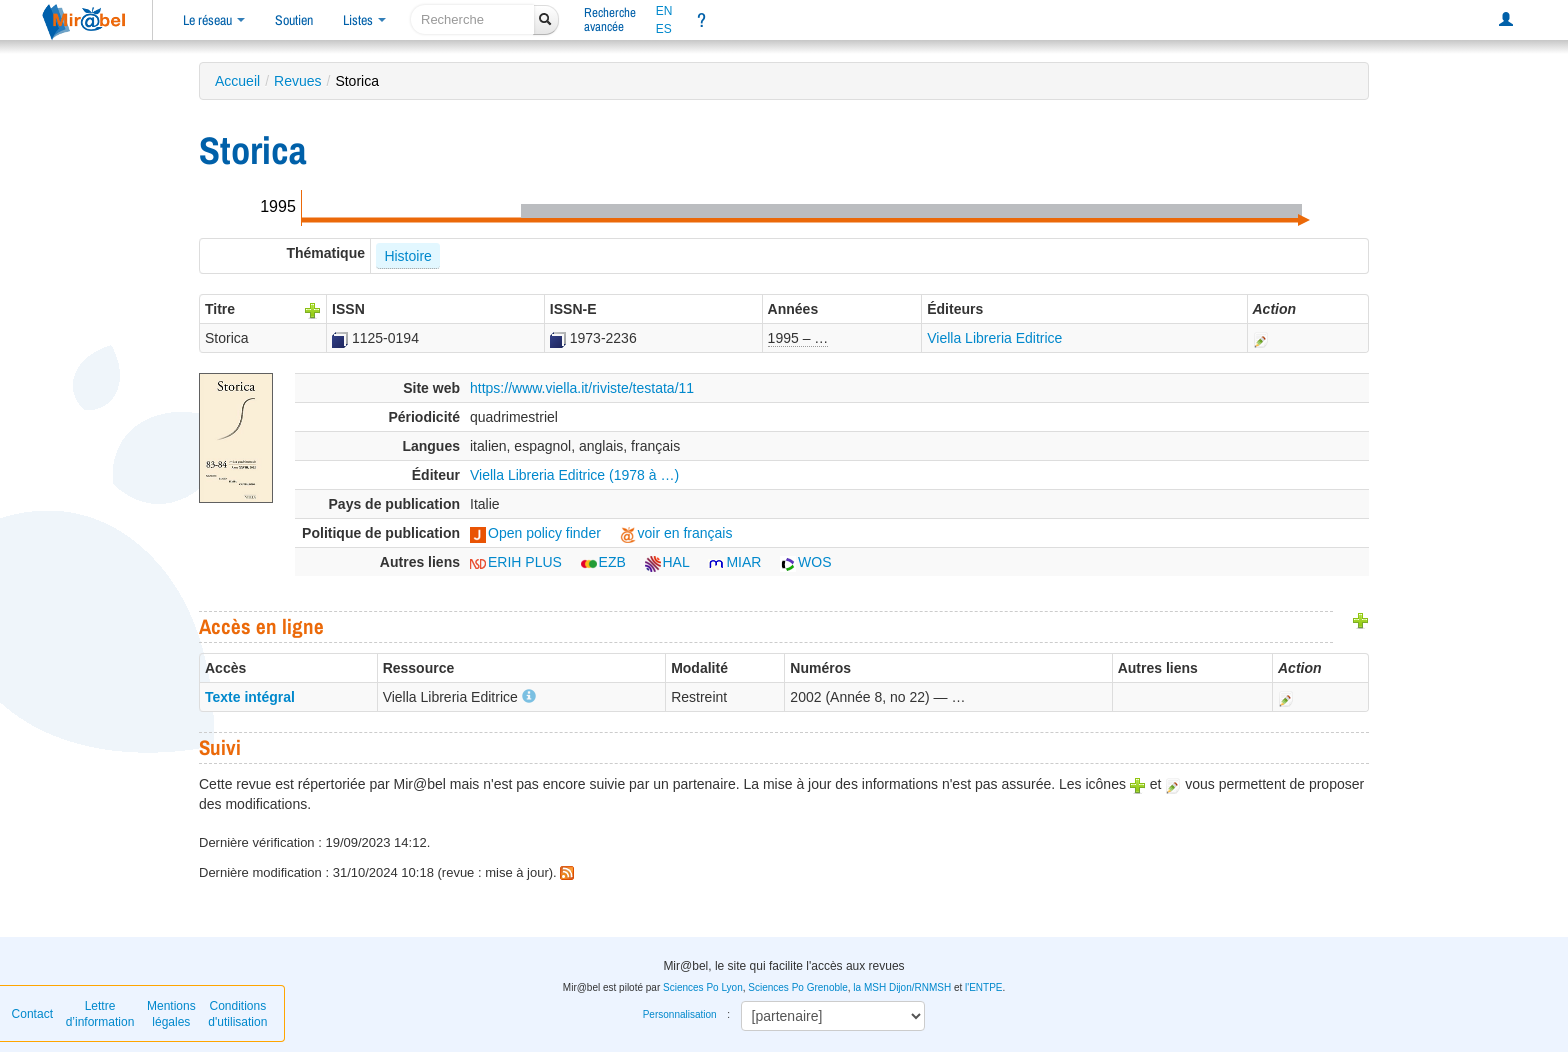 This screenshot has height=1052, width=1568. Describe the element at coordinates (294, 20) in the screenshot. I see `Soutien` at that location.